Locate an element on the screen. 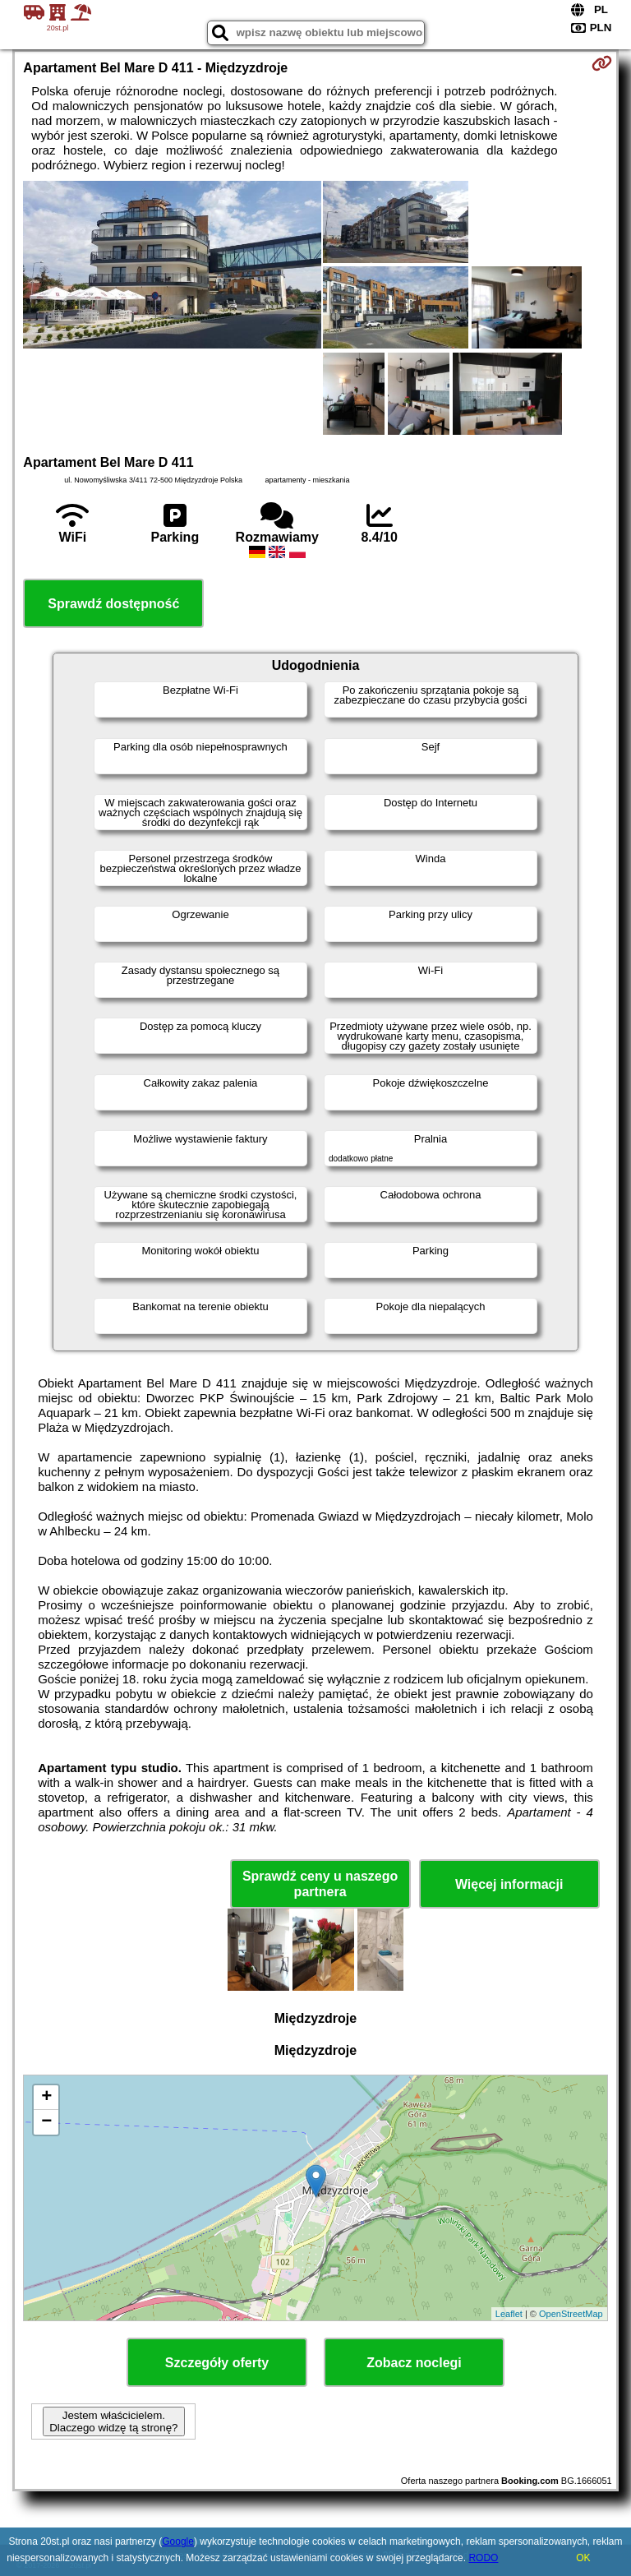  + [button] is located at coordinates (46, 2097).